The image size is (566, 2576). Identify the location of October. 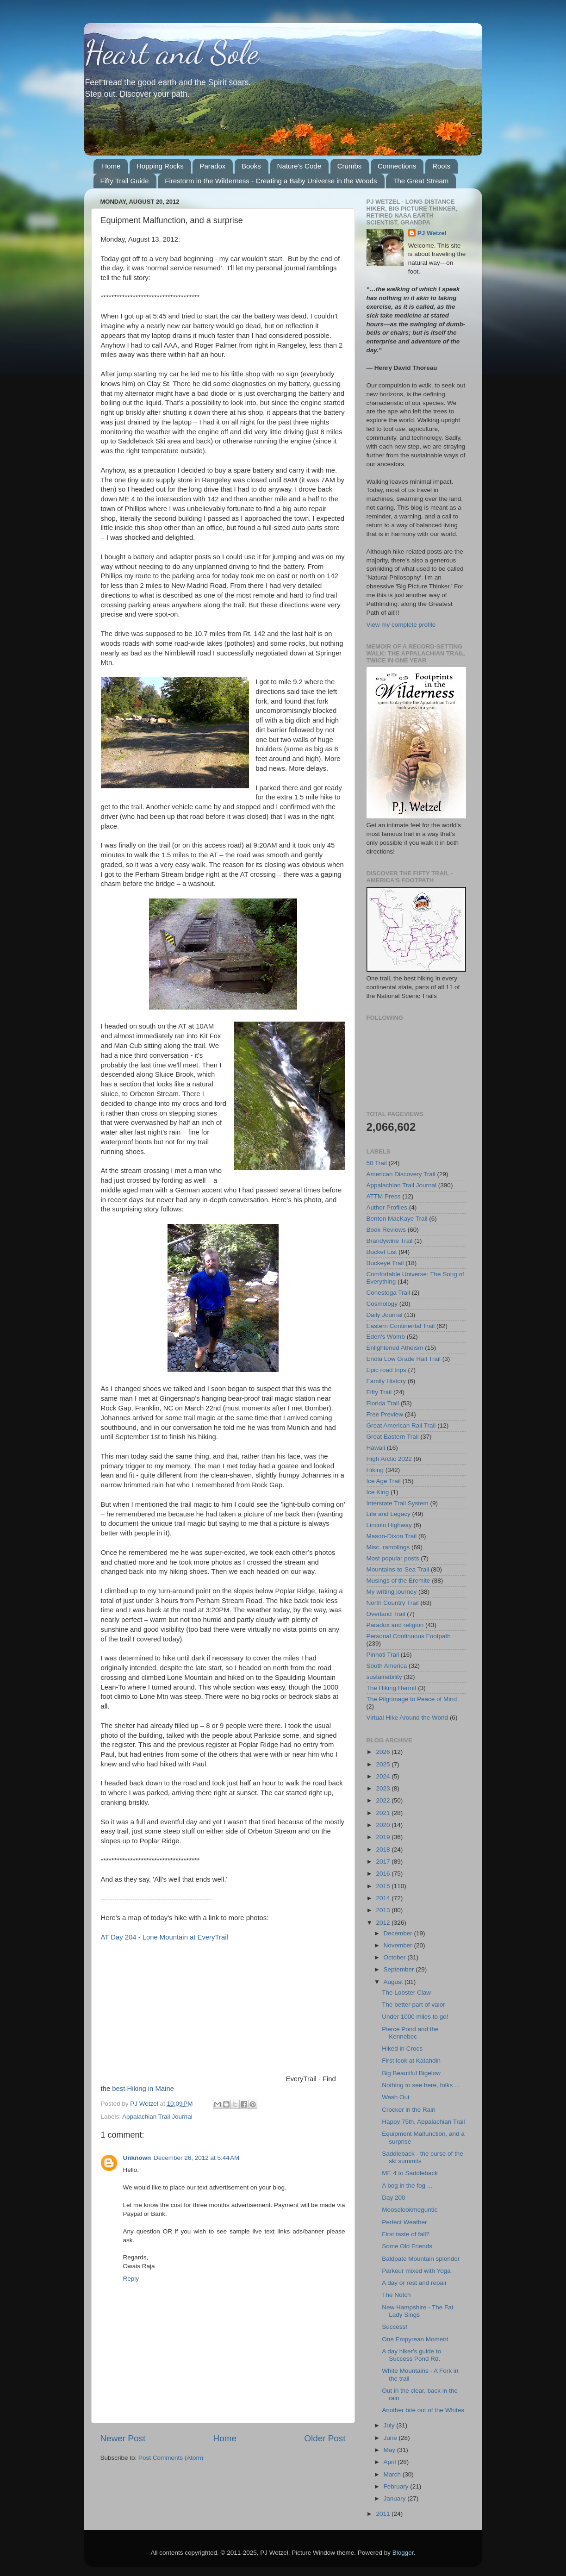
(396, 1957).